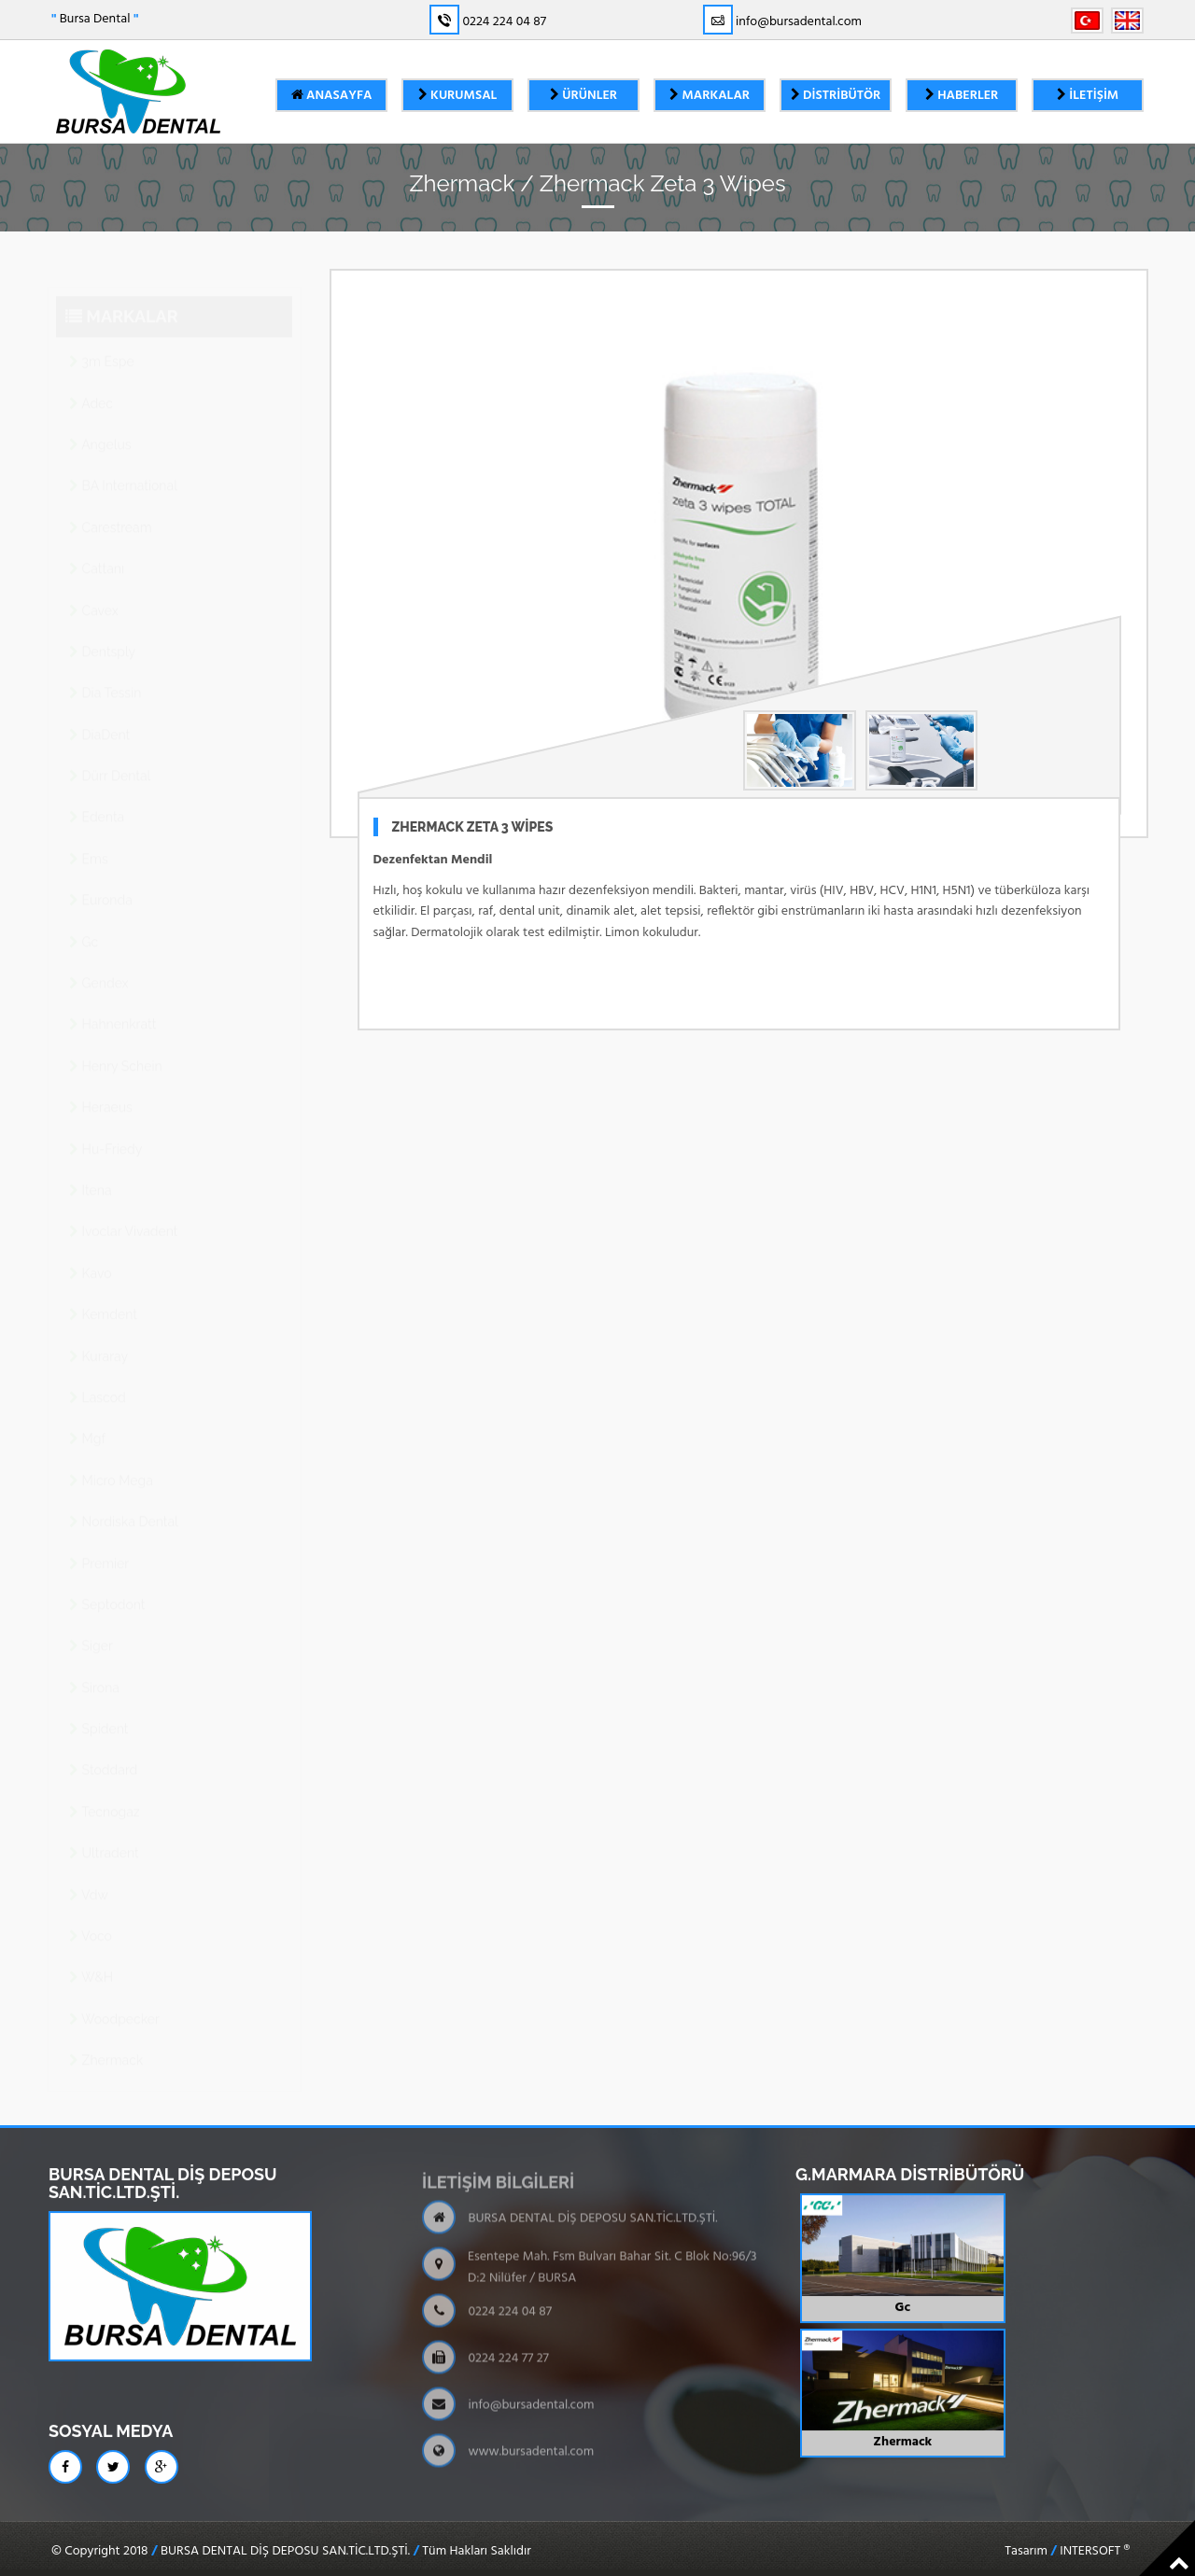 This screenshot has width=1195, height=2576. What do you see at coordinates (97, 1379) in the screenshot?
I see `Lascod` at bounding box center [97, 1379].